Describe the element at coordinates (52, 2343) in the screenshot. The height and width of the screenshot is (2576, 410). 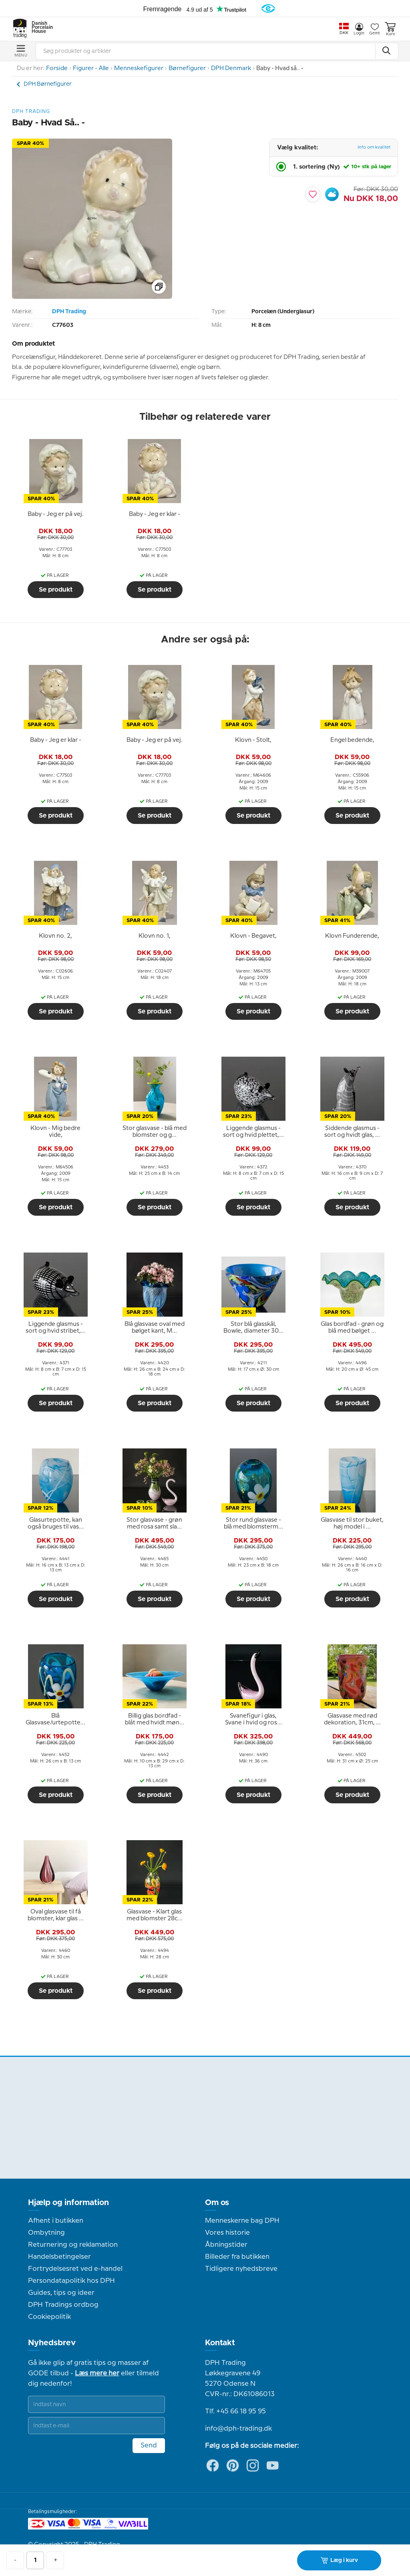
I see `Nyhedsbrev` at that location.